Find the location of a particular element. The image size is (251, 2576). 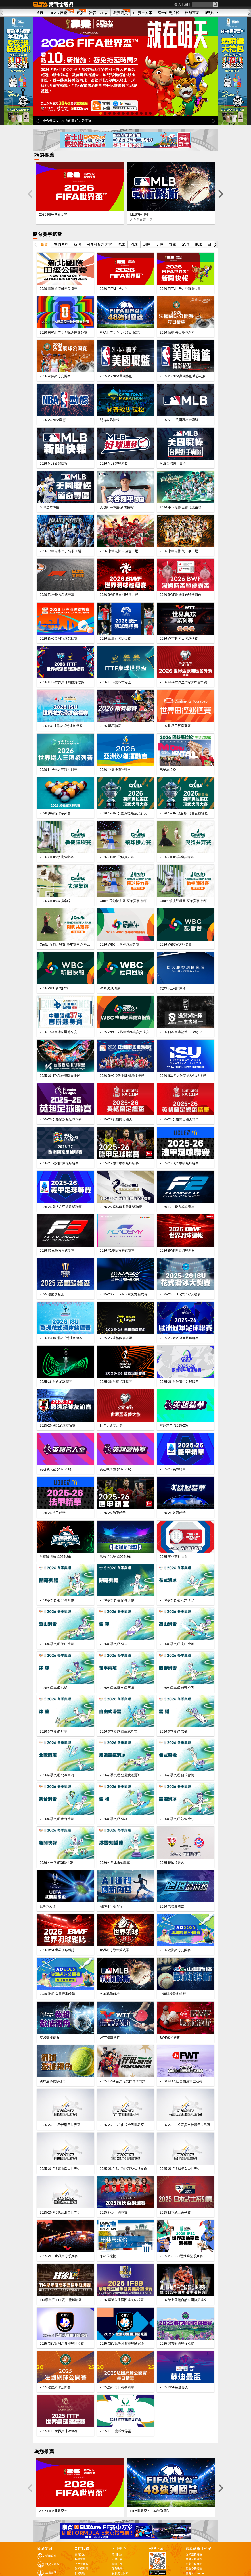

2025 拉沃盃網球賽 is located at coordinates (113, 2196).